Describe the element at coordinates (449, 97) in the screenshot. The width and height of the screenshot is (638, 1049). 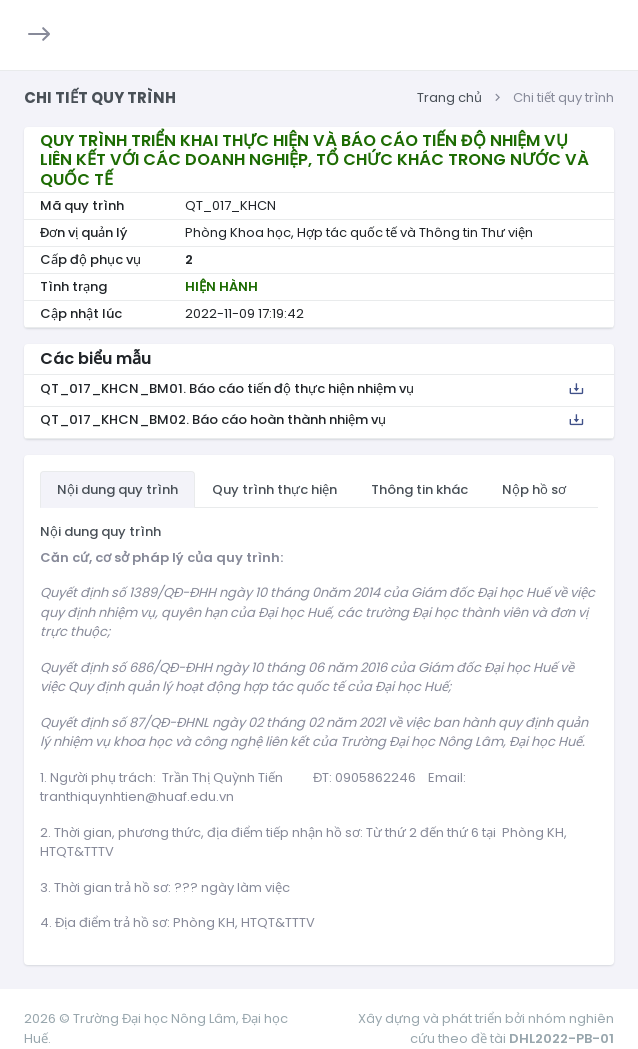
I see `Trang chủ` at that location.